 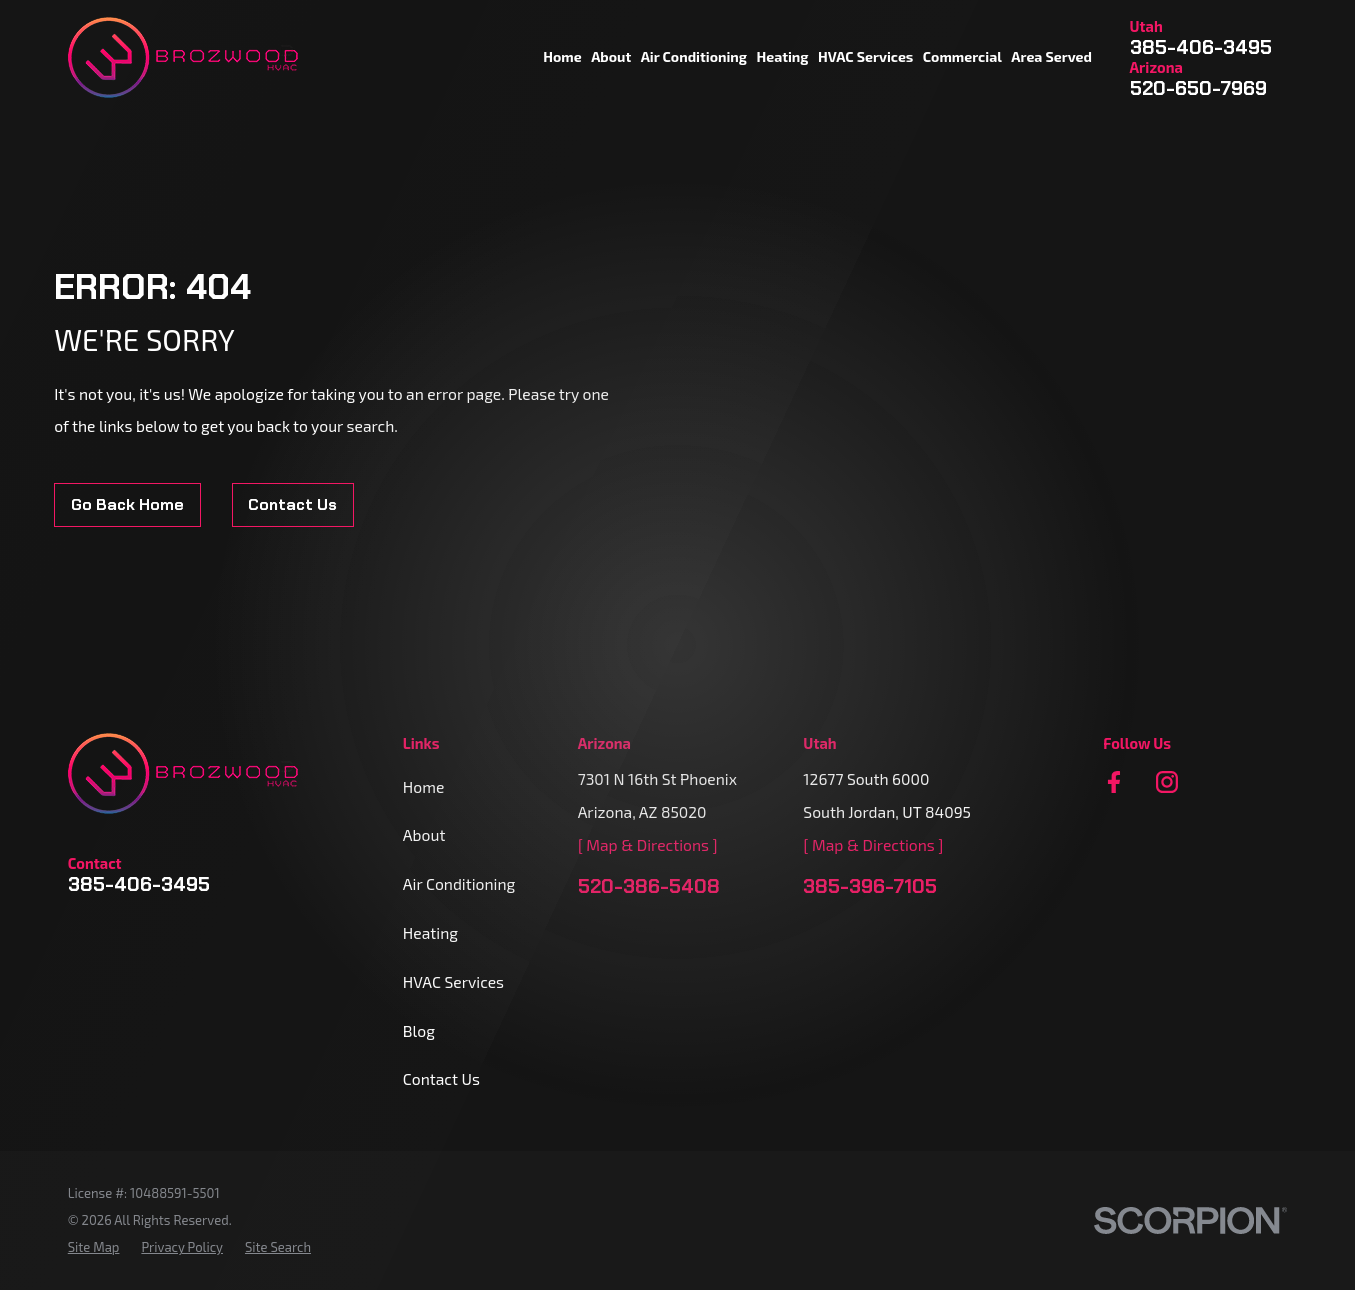 What do you see at coordinates (430, 932) in the screenshot?
I see `Heating` at bounding box center [430, 932].